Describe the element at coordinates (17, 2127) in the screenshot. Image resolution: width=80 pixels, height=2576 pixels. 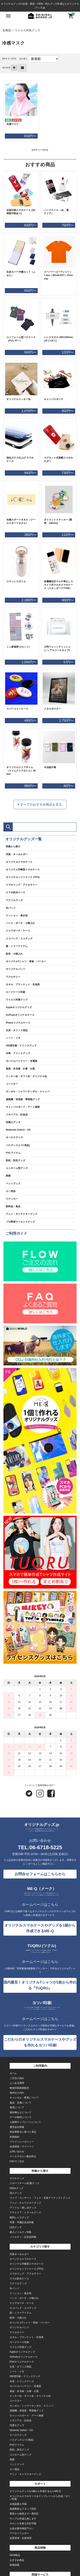
I see `運営会社情報` at that location.